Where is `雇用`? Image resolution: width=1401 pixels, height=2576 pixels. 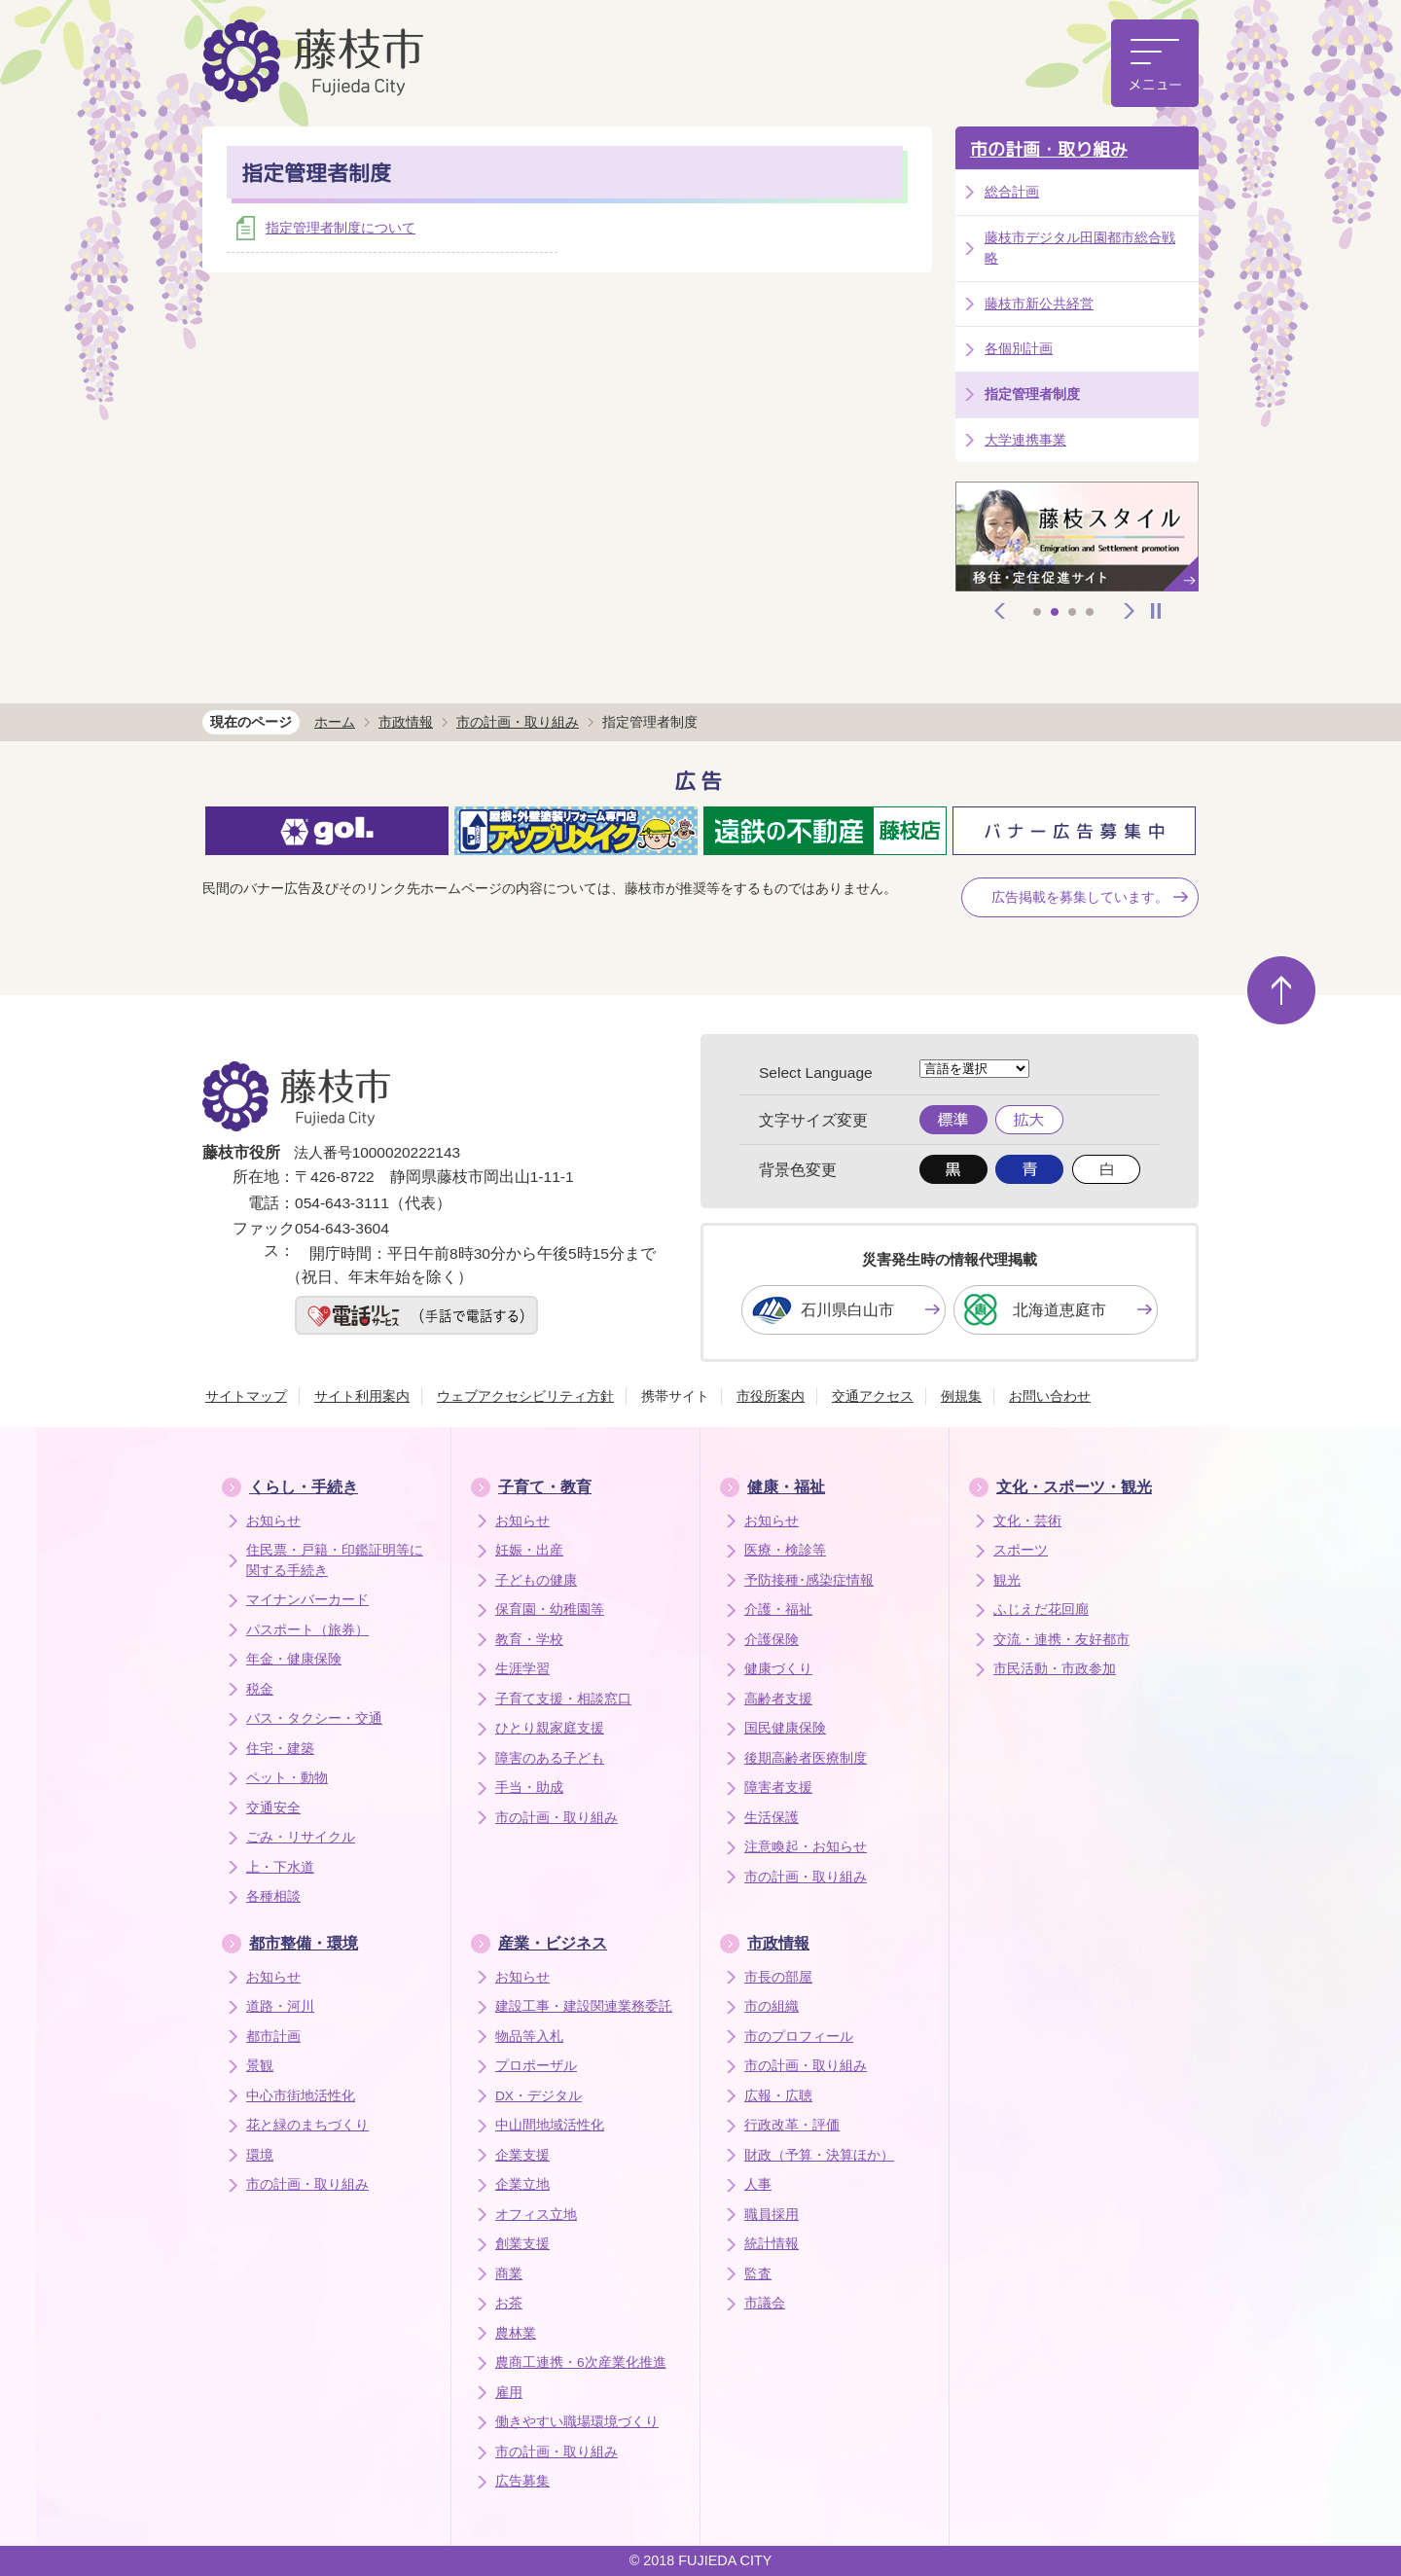 雇用 is located at coordinates (508, 2392).